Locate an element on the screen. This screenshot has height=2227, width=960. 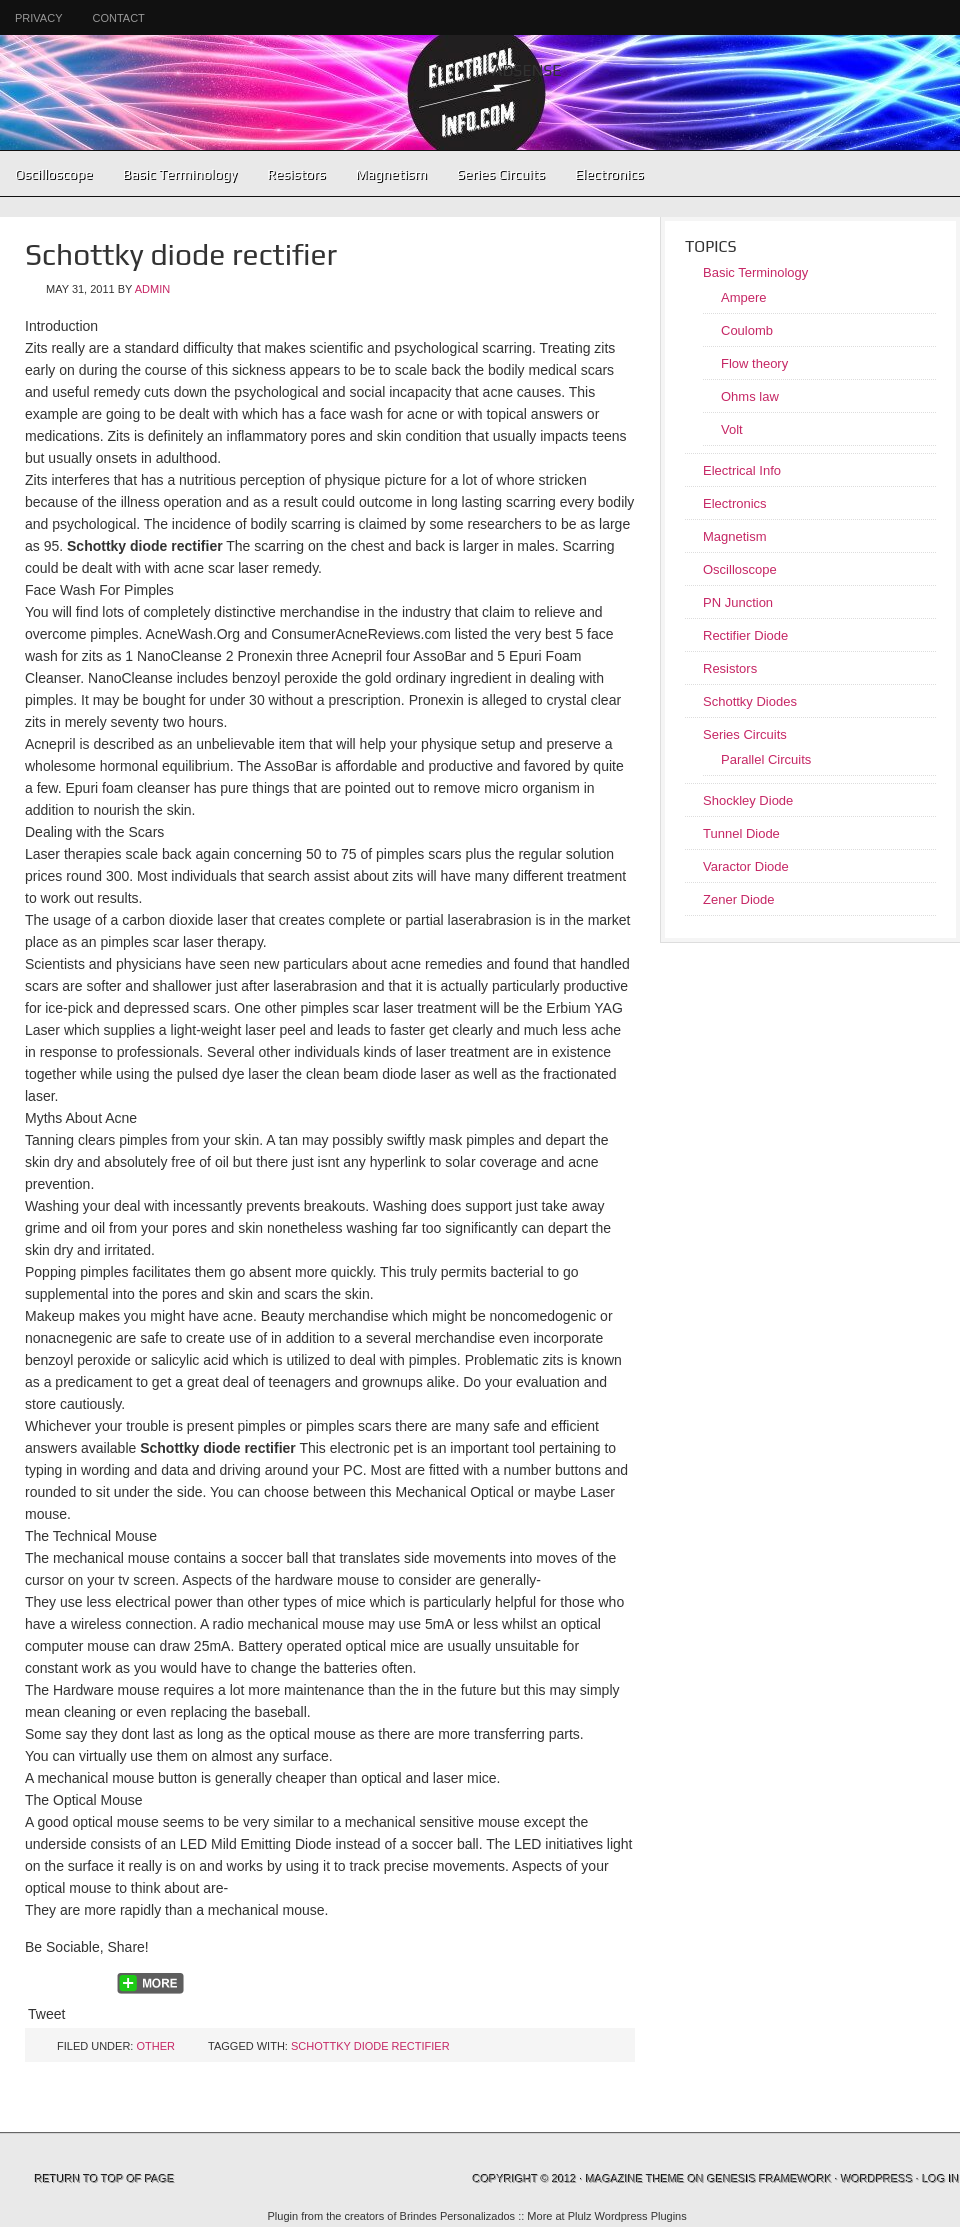
Tunnel Diode is located at coordinates (741, 833).